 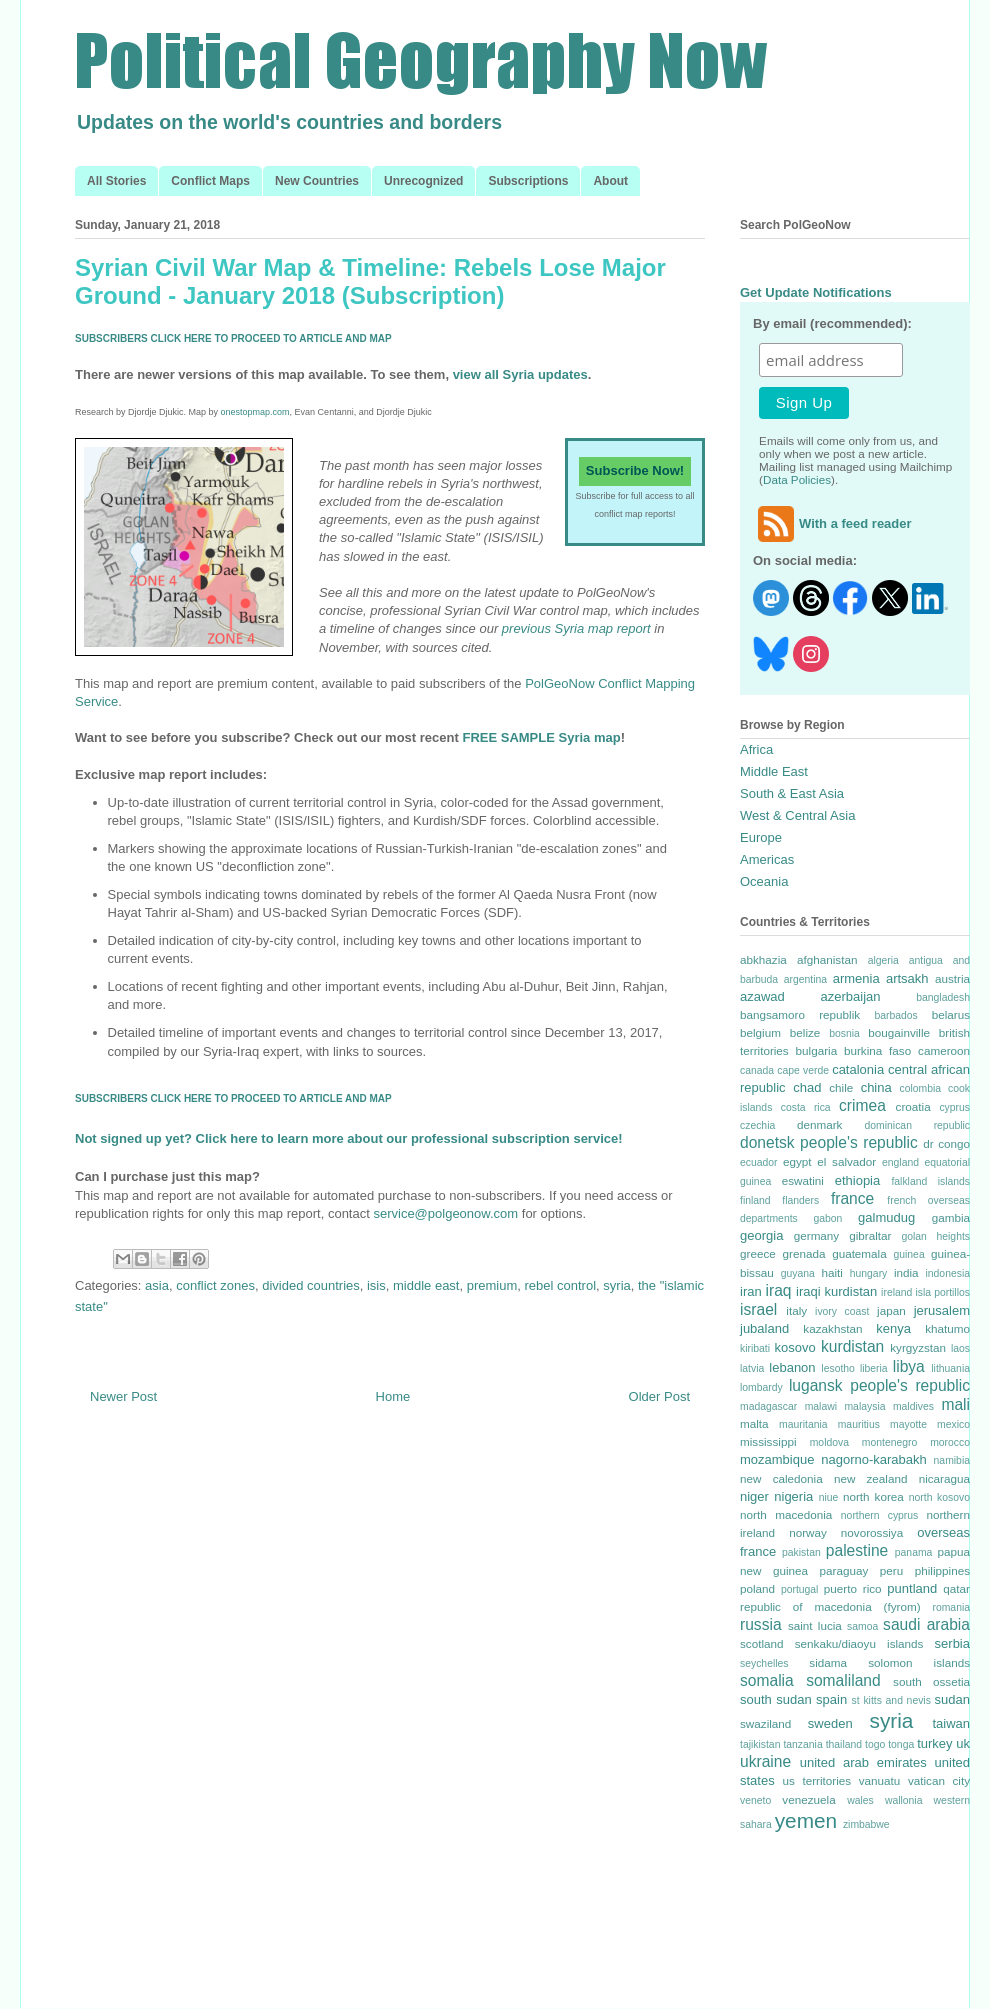 I want to click on FREE SAMPLE Syria map, so click(x=541, y=737).